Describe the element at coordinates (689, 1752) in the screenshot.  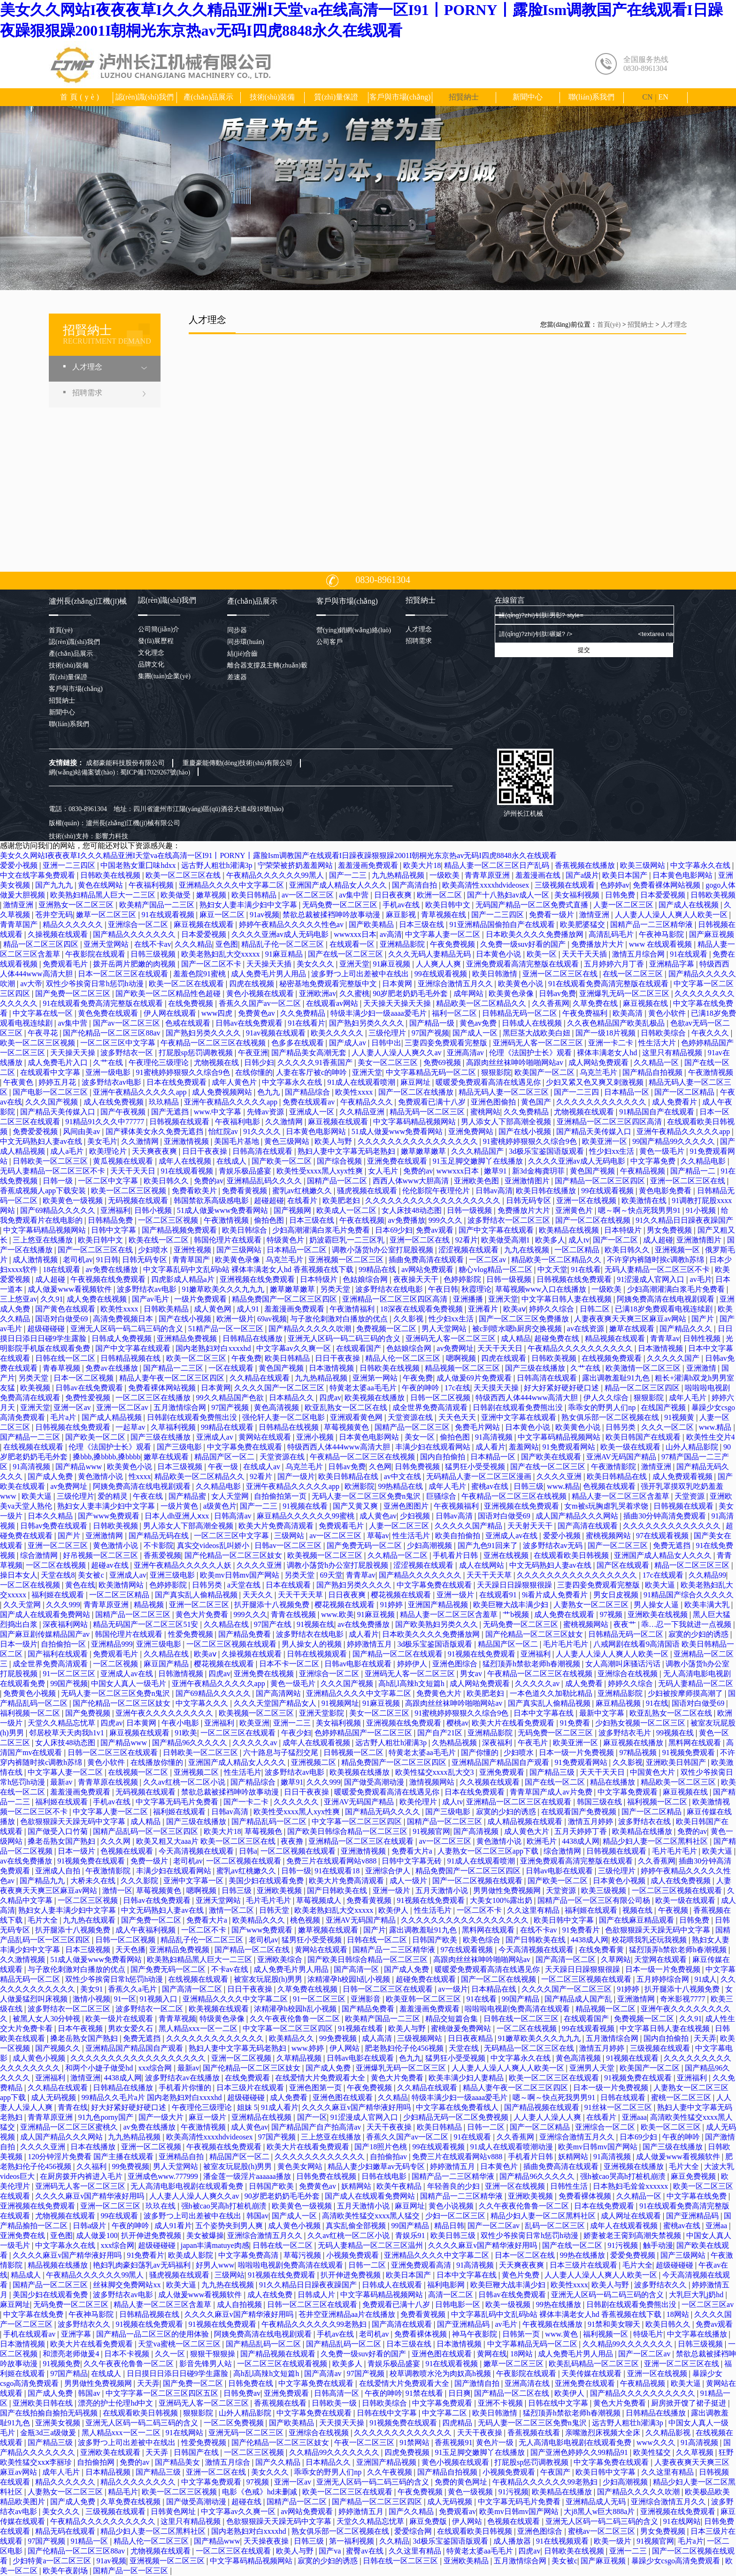
I see `91视频免费观看` at that location.